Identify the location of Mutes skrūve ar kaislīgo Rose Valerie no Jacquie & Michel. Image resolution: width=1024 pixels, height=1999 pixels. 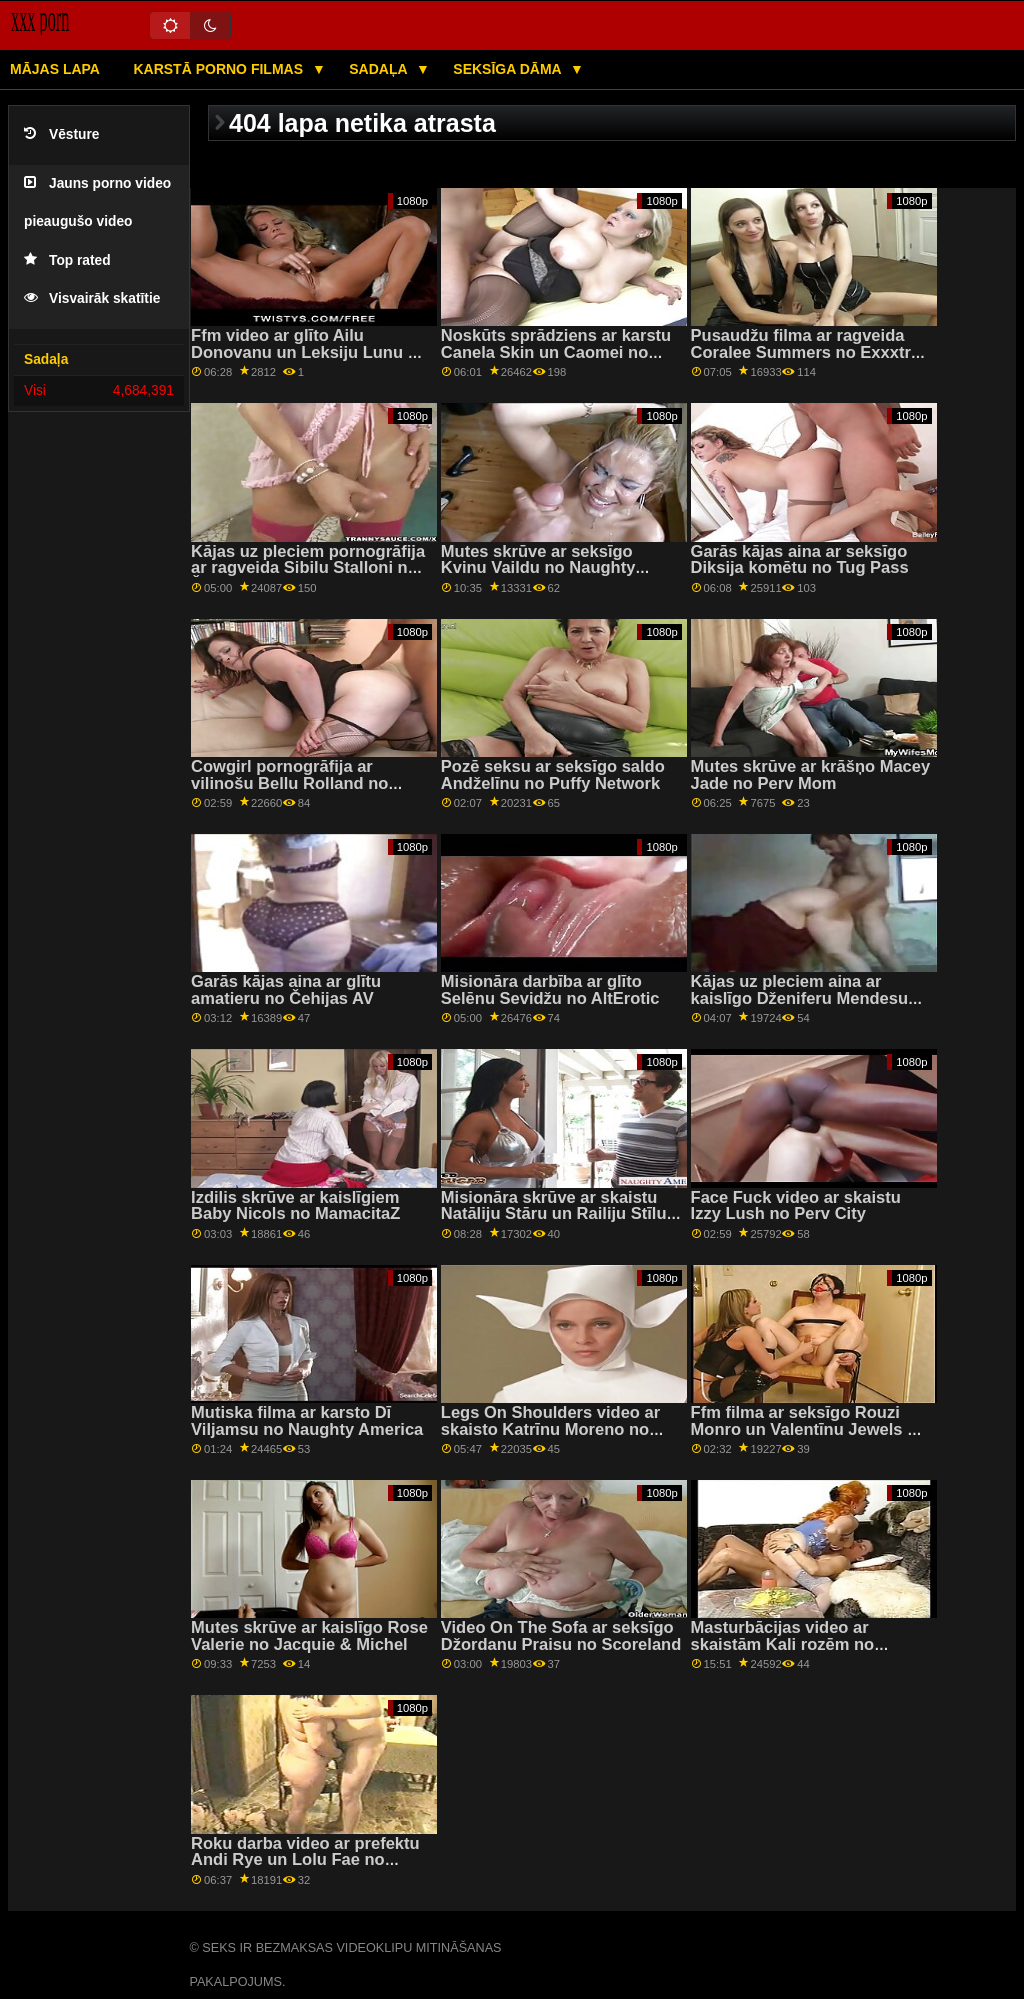
(309, 1636).